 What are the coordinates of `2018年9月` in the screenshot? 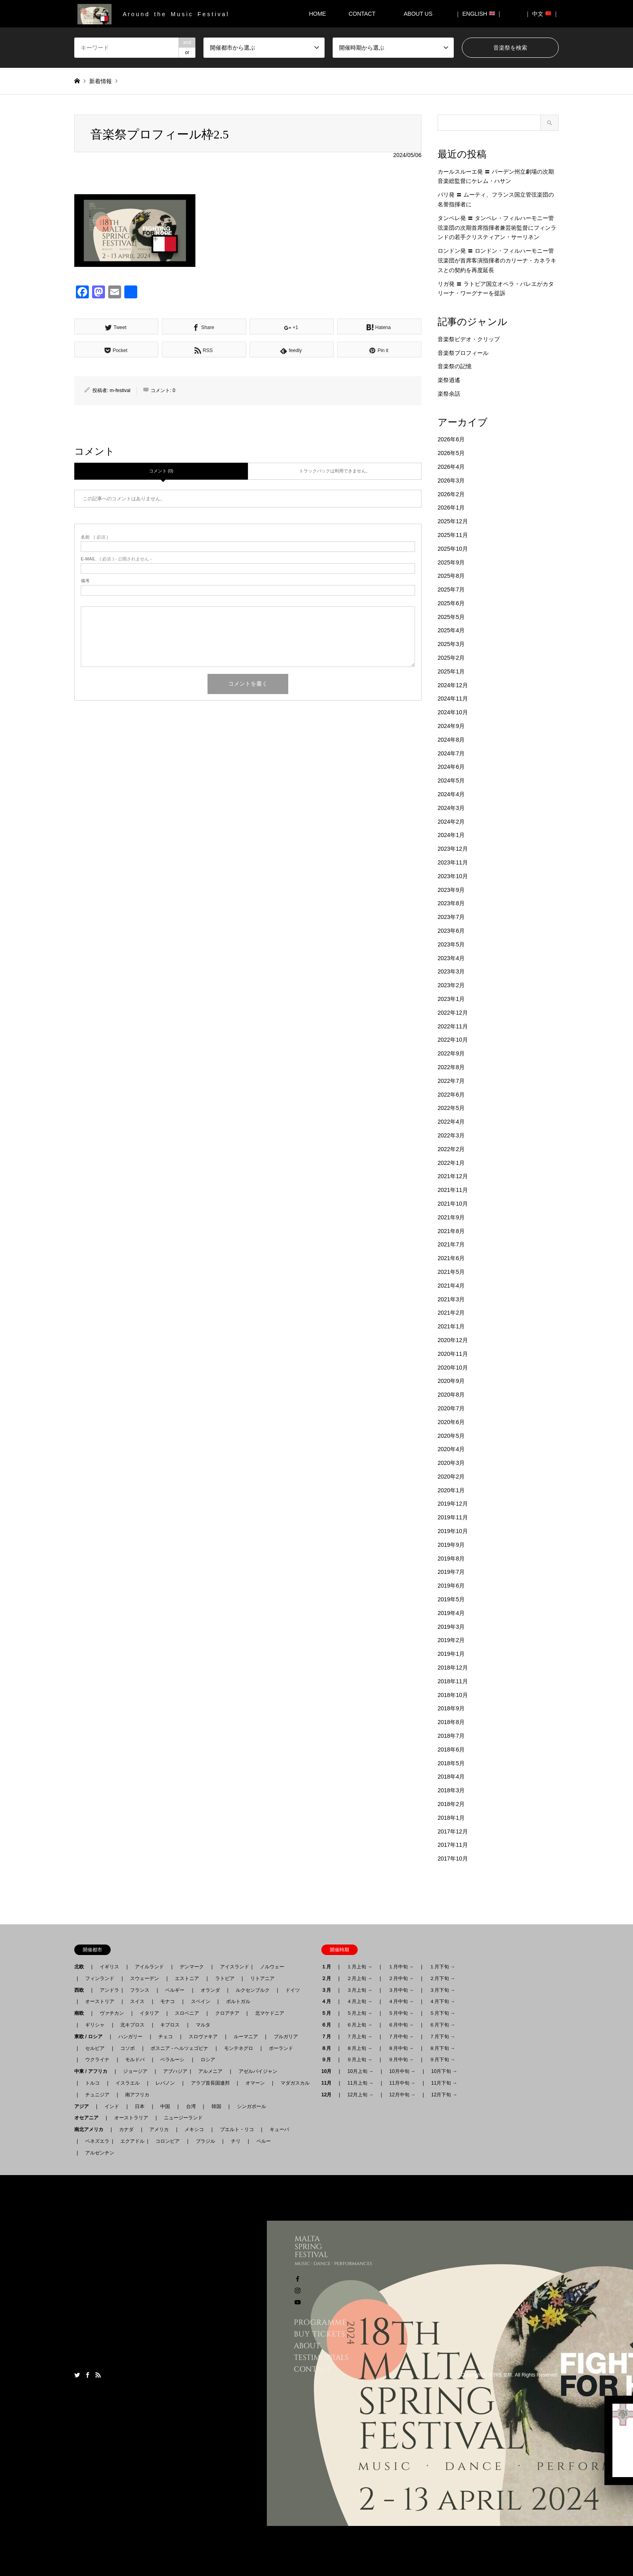 It's located at (451, 1708).